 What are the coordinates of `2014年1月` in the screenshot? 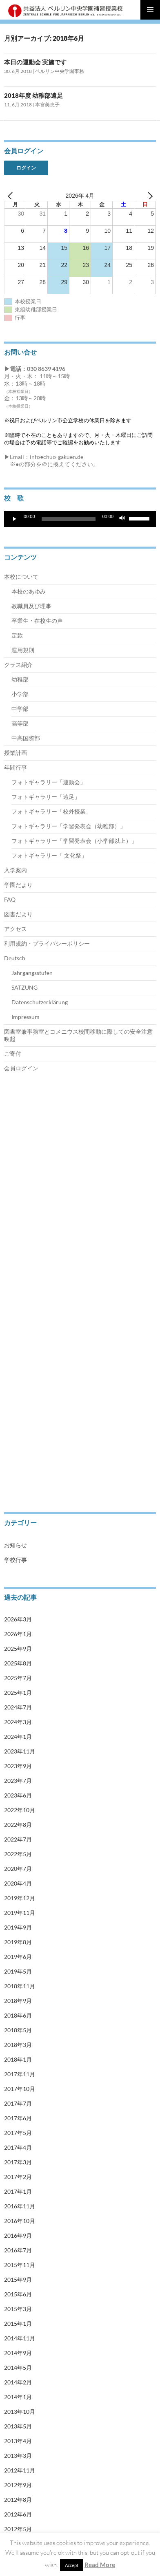 It's located at (18, 2396).